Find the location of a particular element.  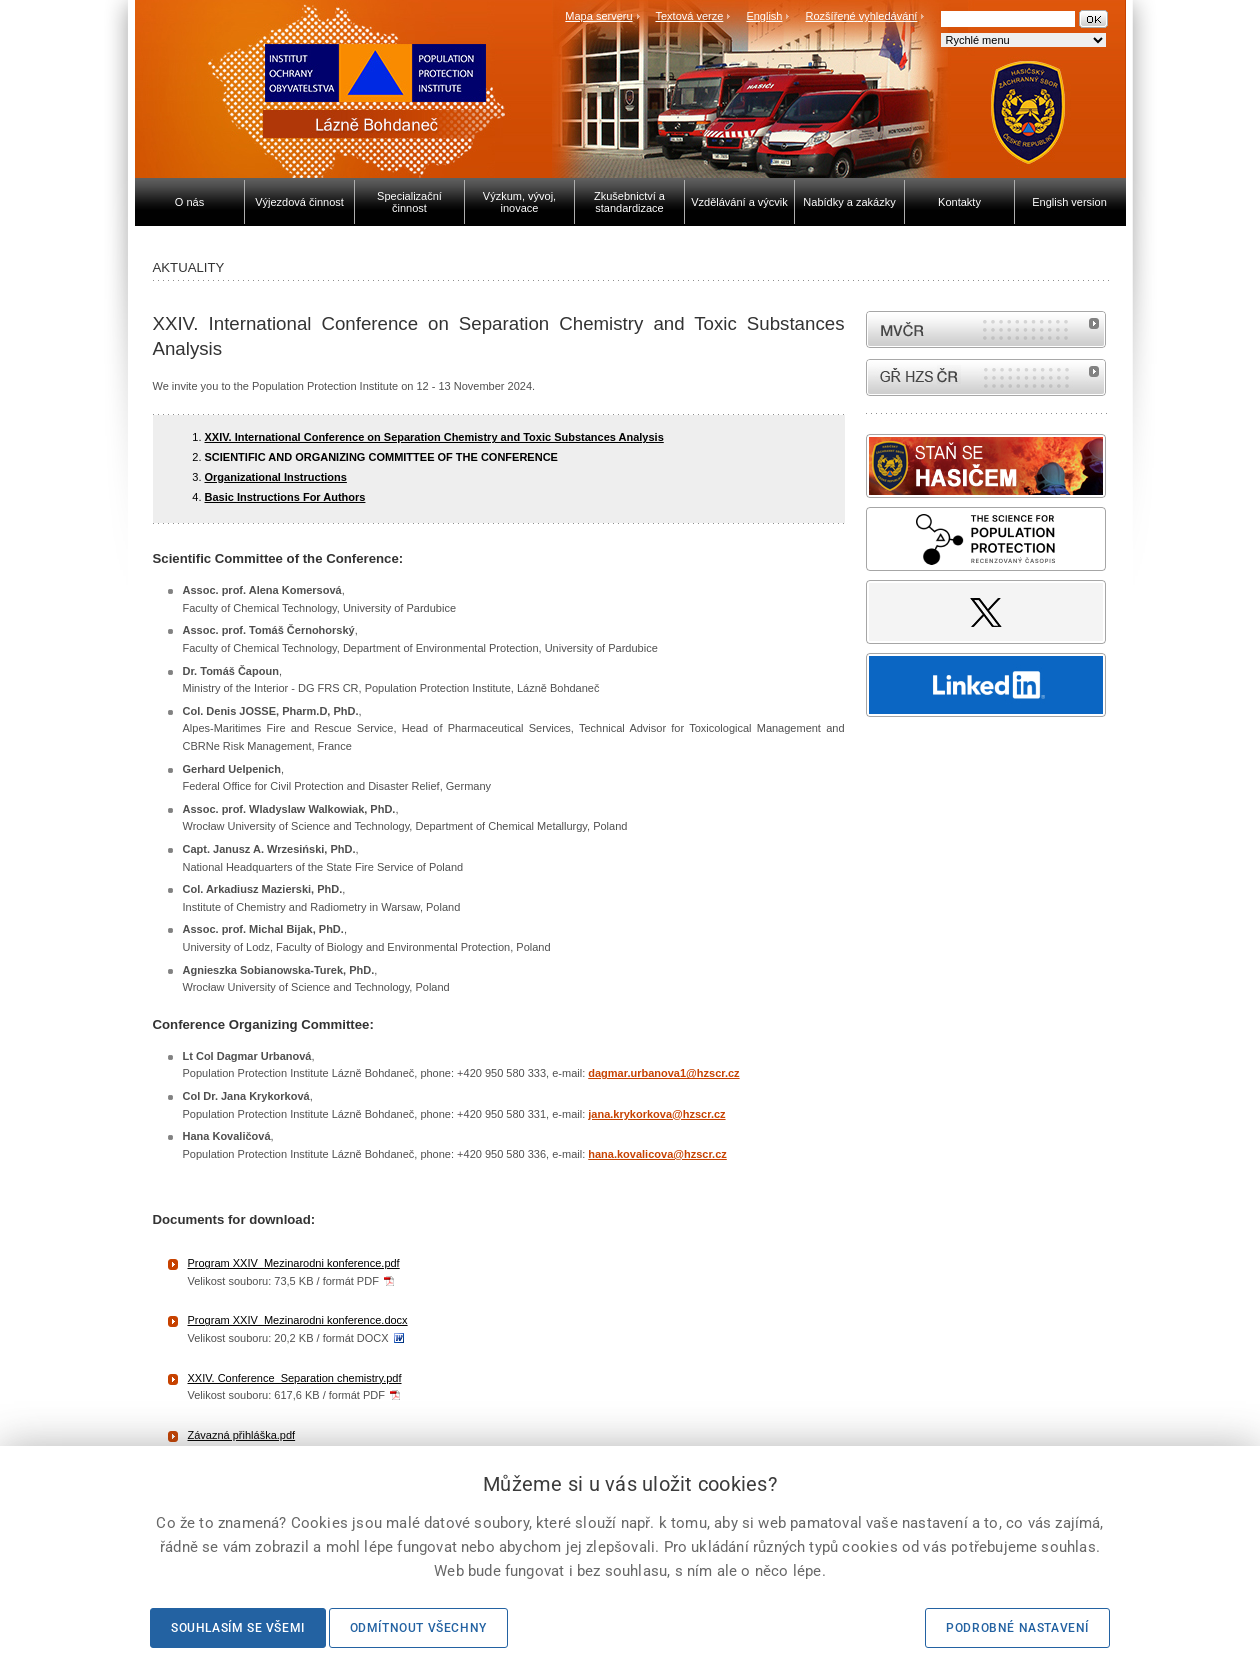

Podrobné nastavení is located at coordinates (1017, 1628).